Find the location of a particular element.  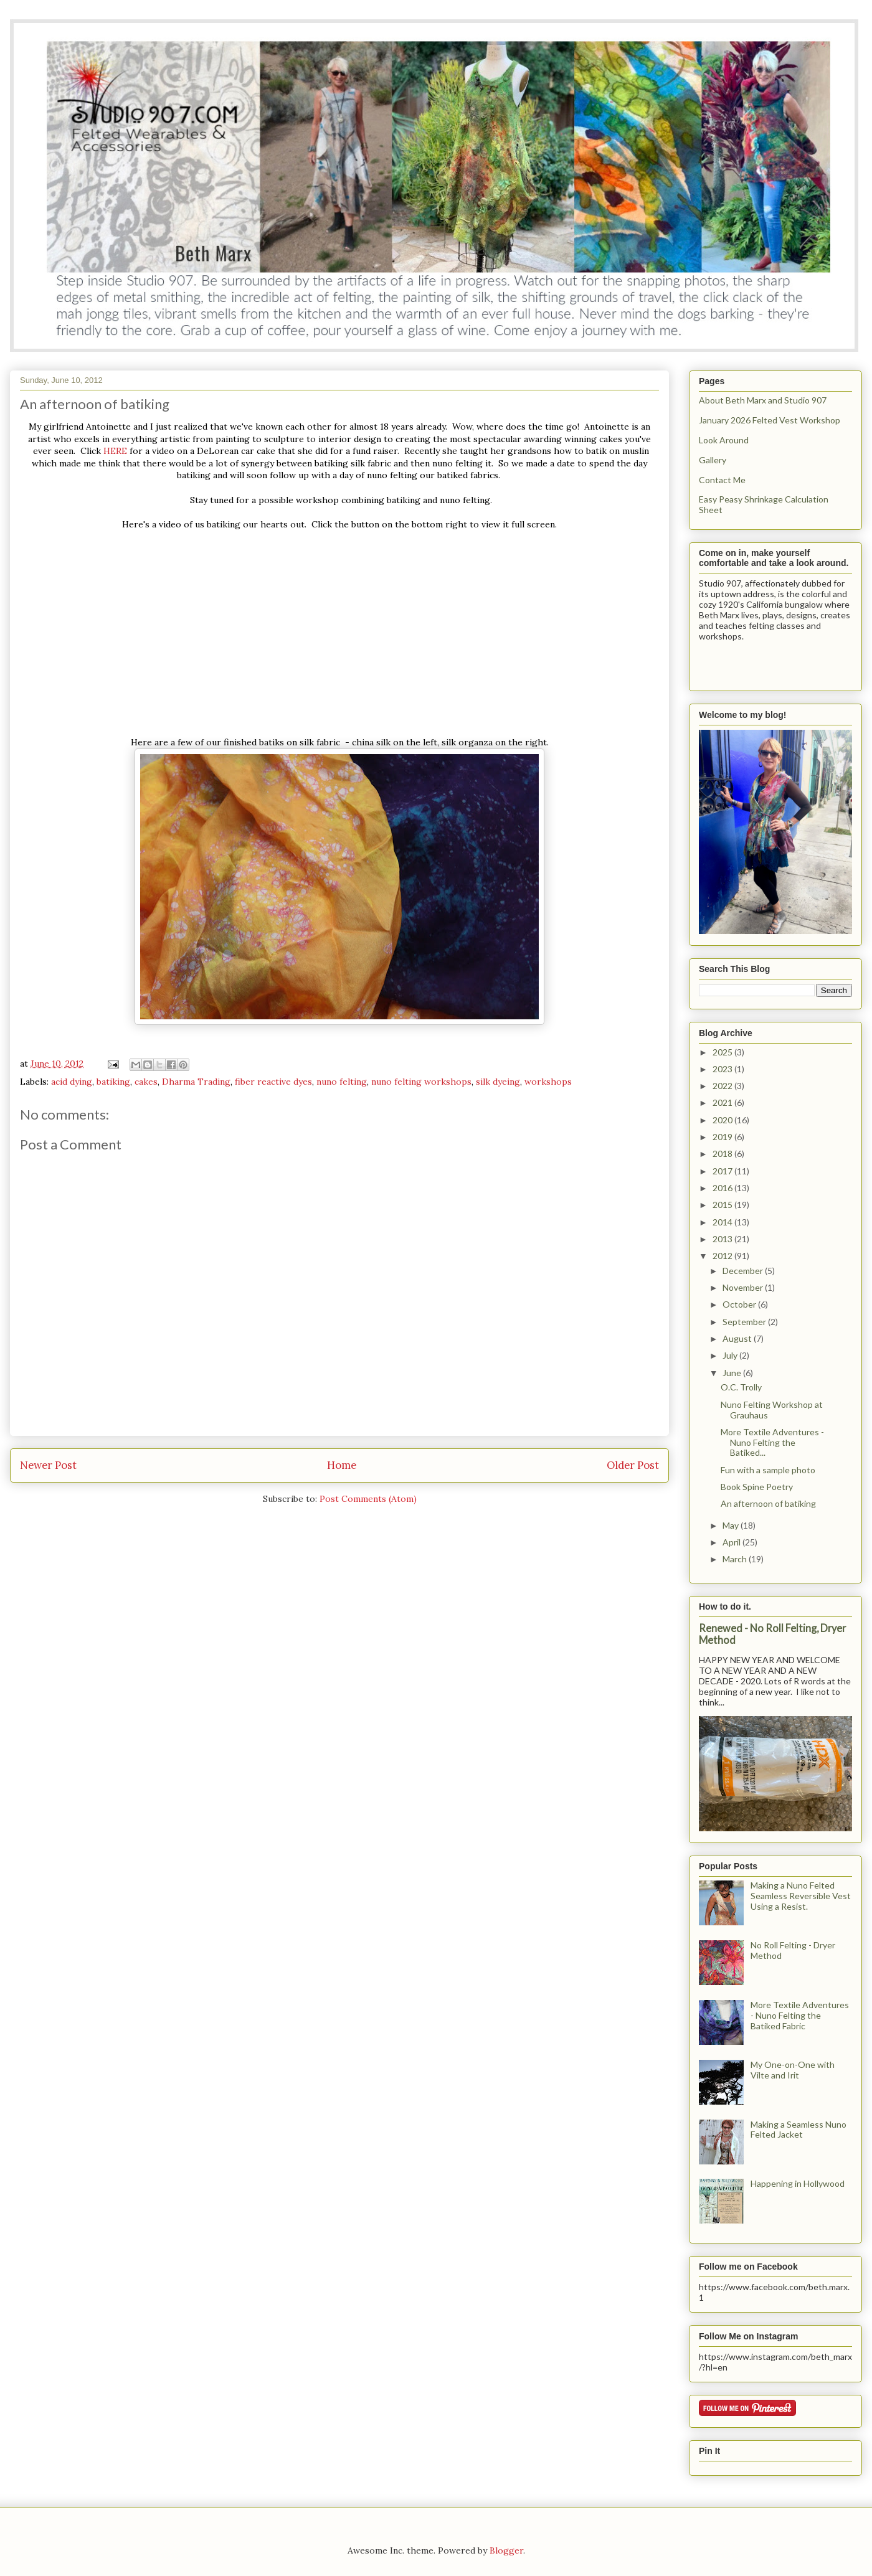

April is located at coordinates (732, 1542).